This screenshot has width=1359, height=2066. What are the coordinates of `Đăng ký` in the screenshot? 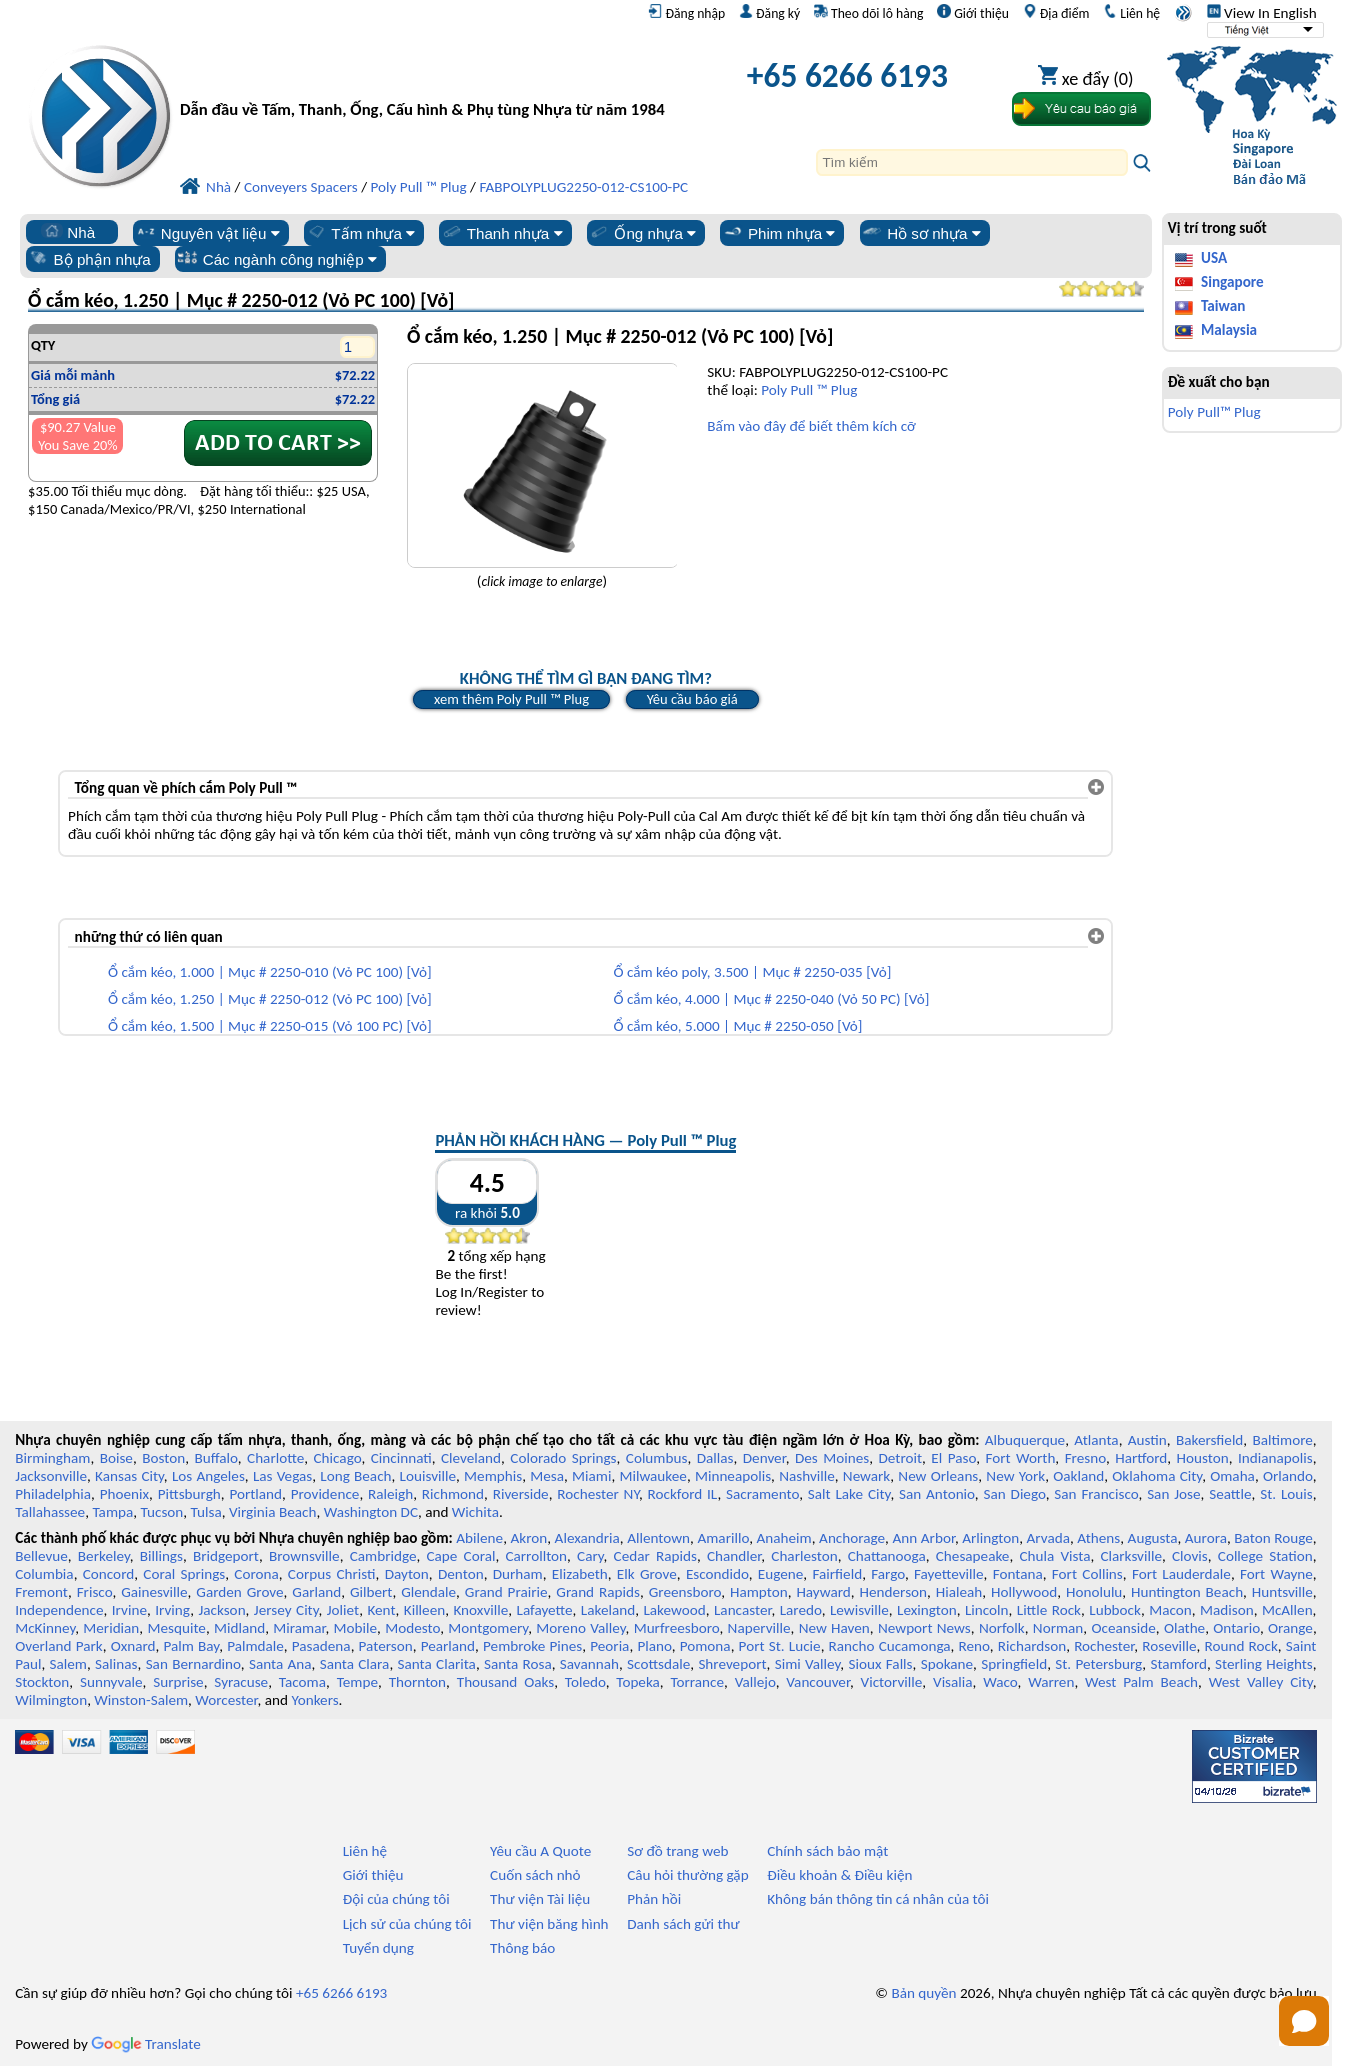 It's located at (769, 13).